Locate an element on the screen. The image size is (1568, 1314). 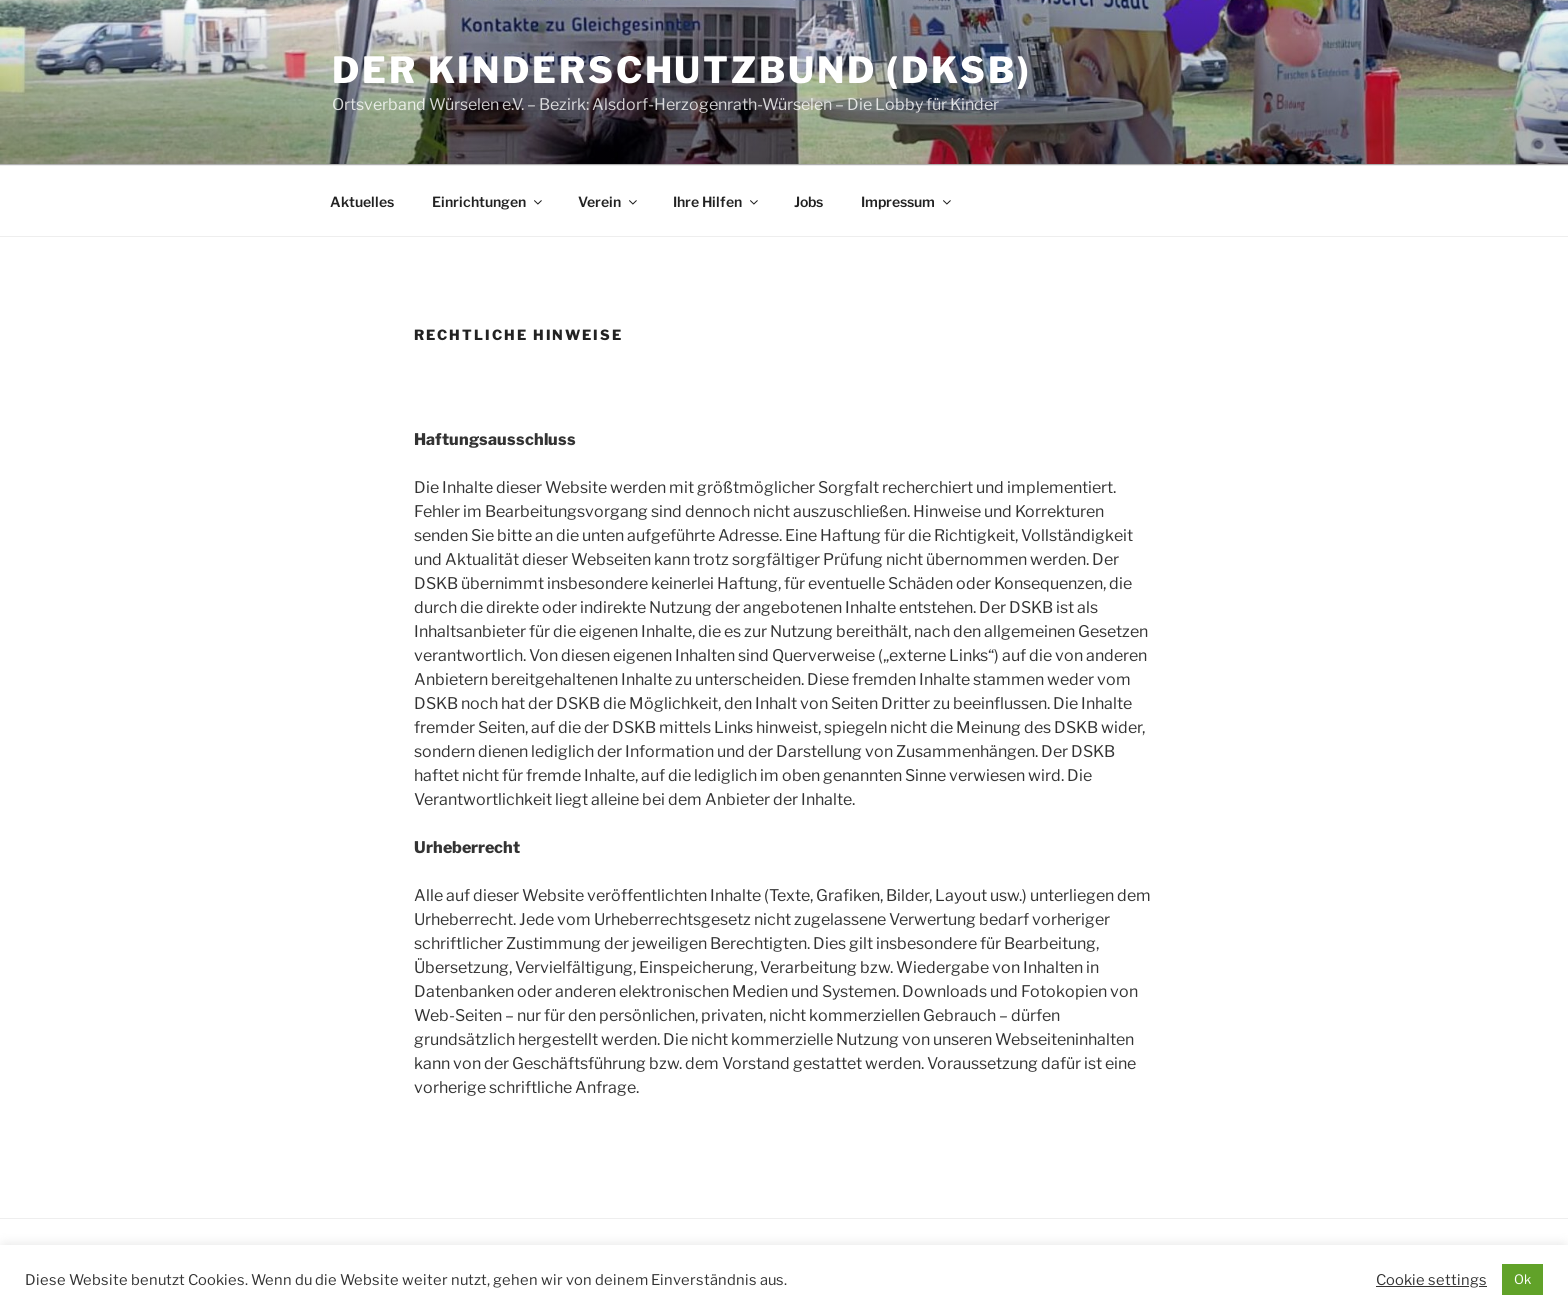
Impressum is located at coordinates (907, 201).